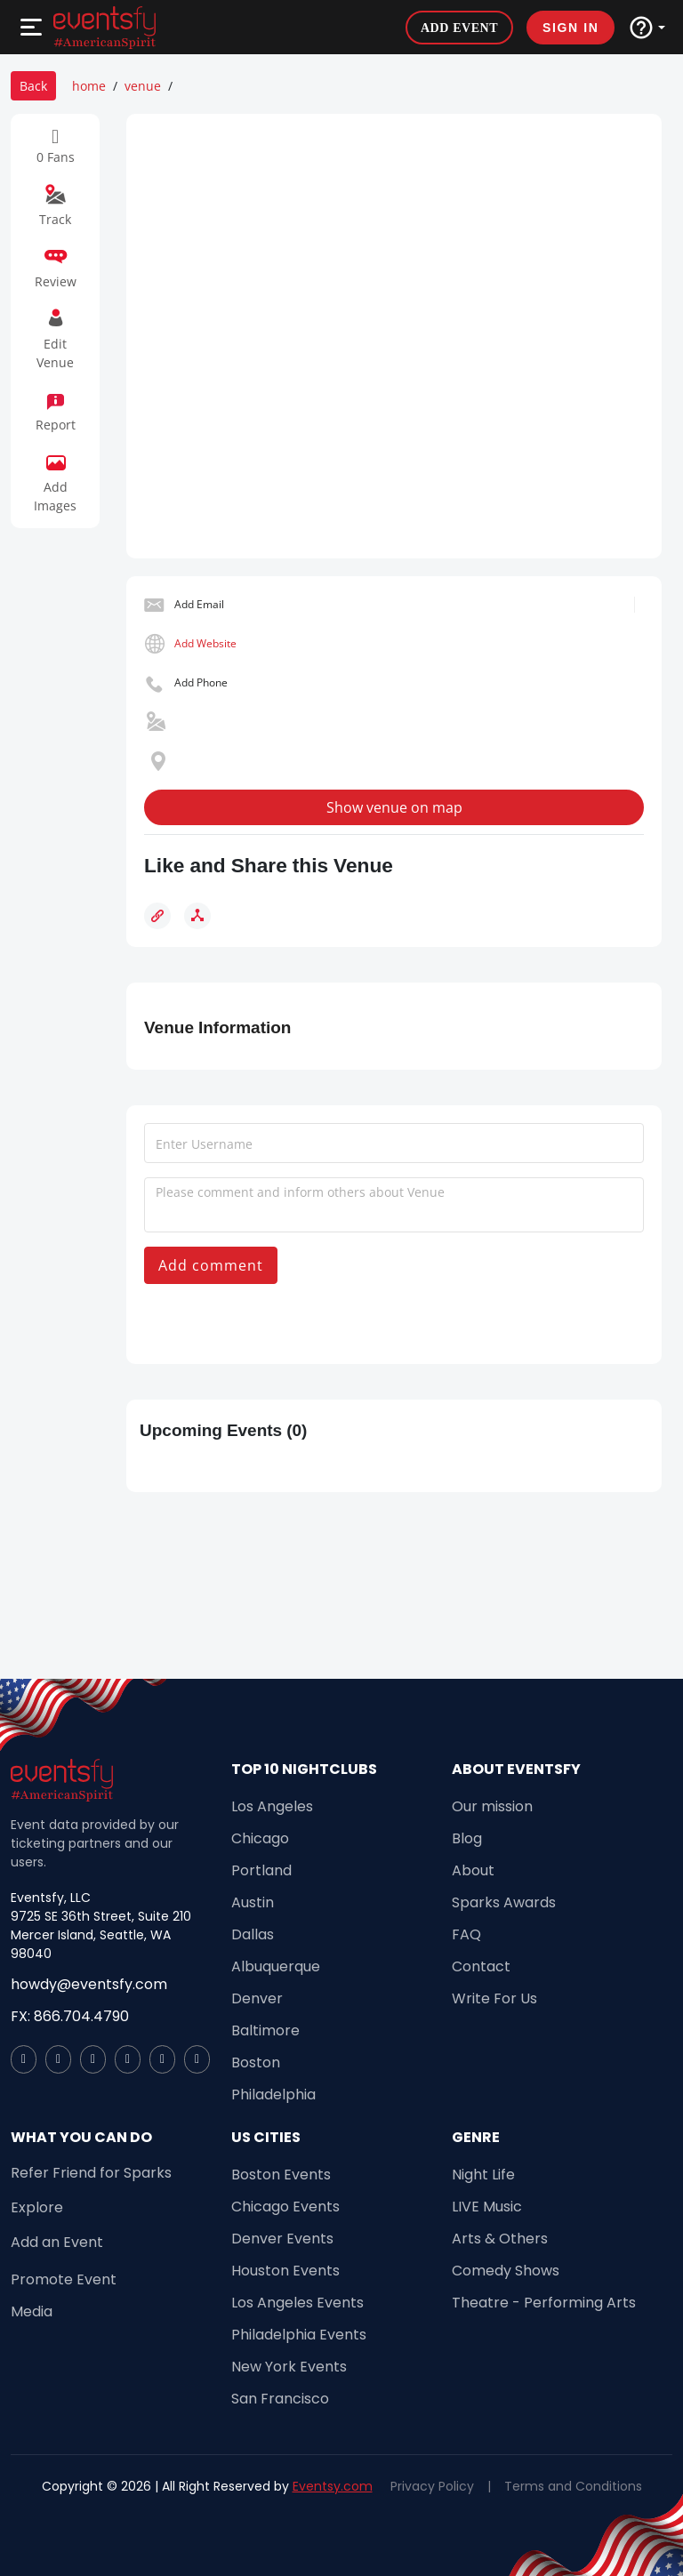  I want to click on About, so click(473, 1870).